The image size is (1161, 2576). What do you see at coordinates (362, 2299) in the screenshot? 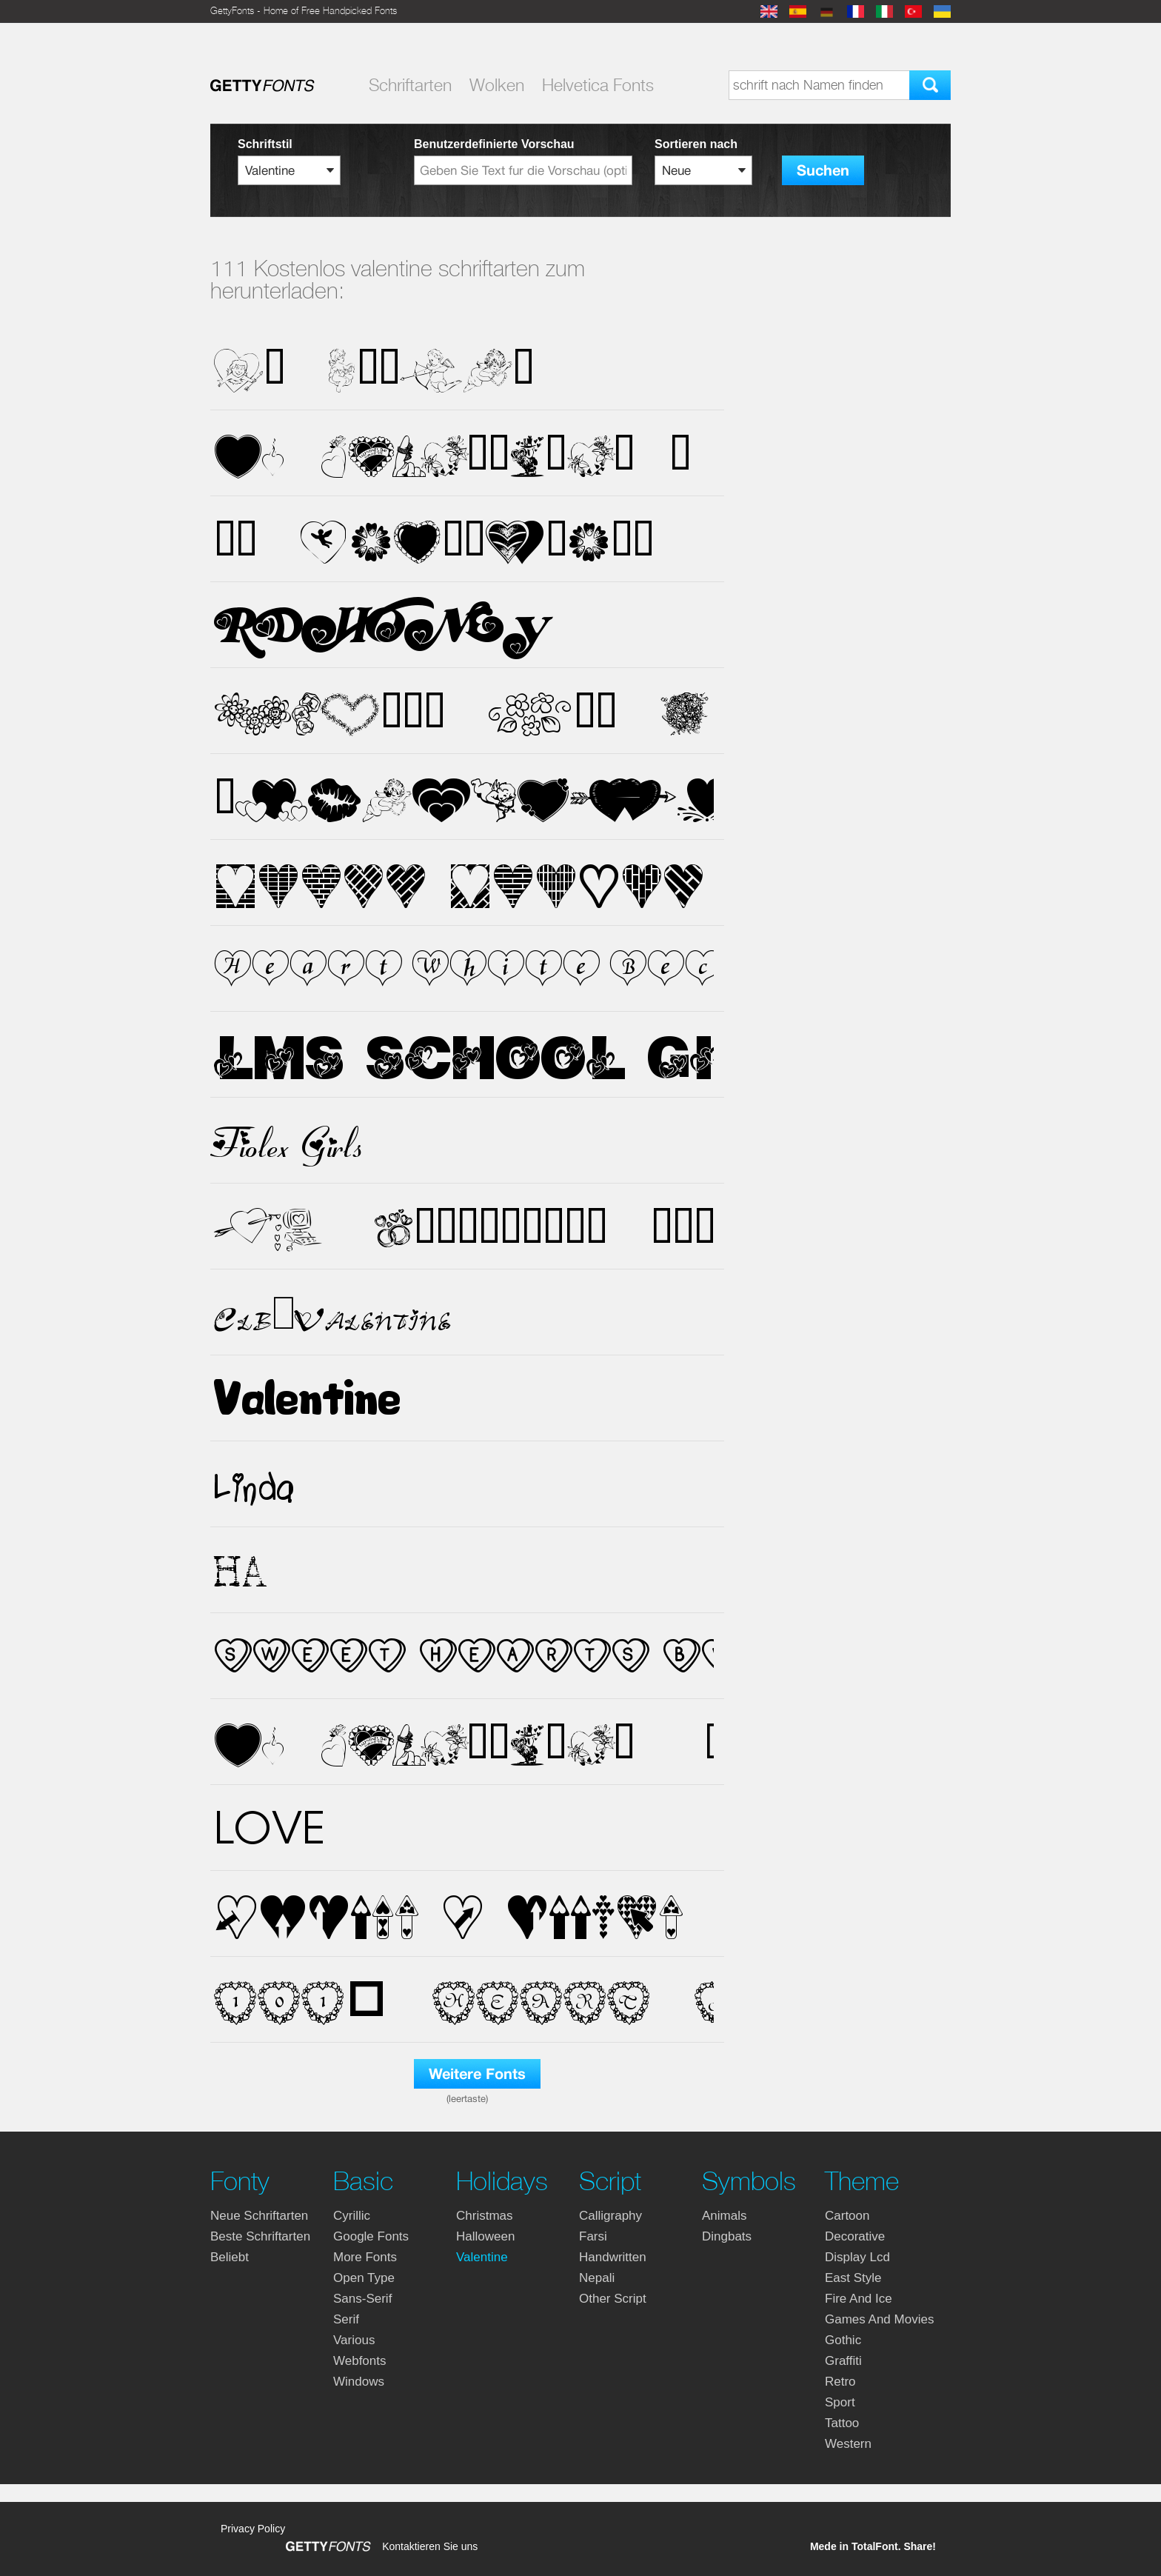
I see `sans-serif` at bounding box center [362, 2299].